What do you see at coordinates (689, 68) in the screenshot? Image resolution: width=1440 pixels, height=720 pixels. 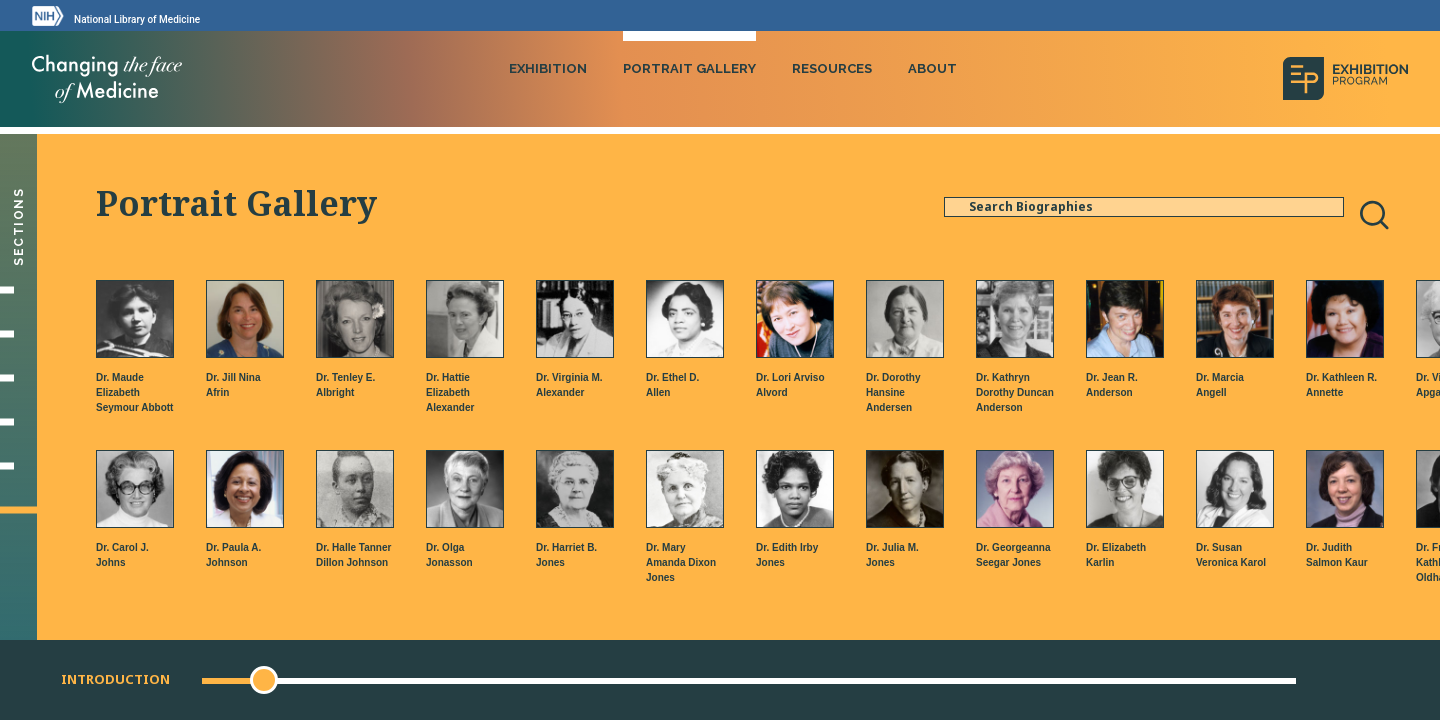 I see `Portrait Gallery` at bounding box center [689, 68].